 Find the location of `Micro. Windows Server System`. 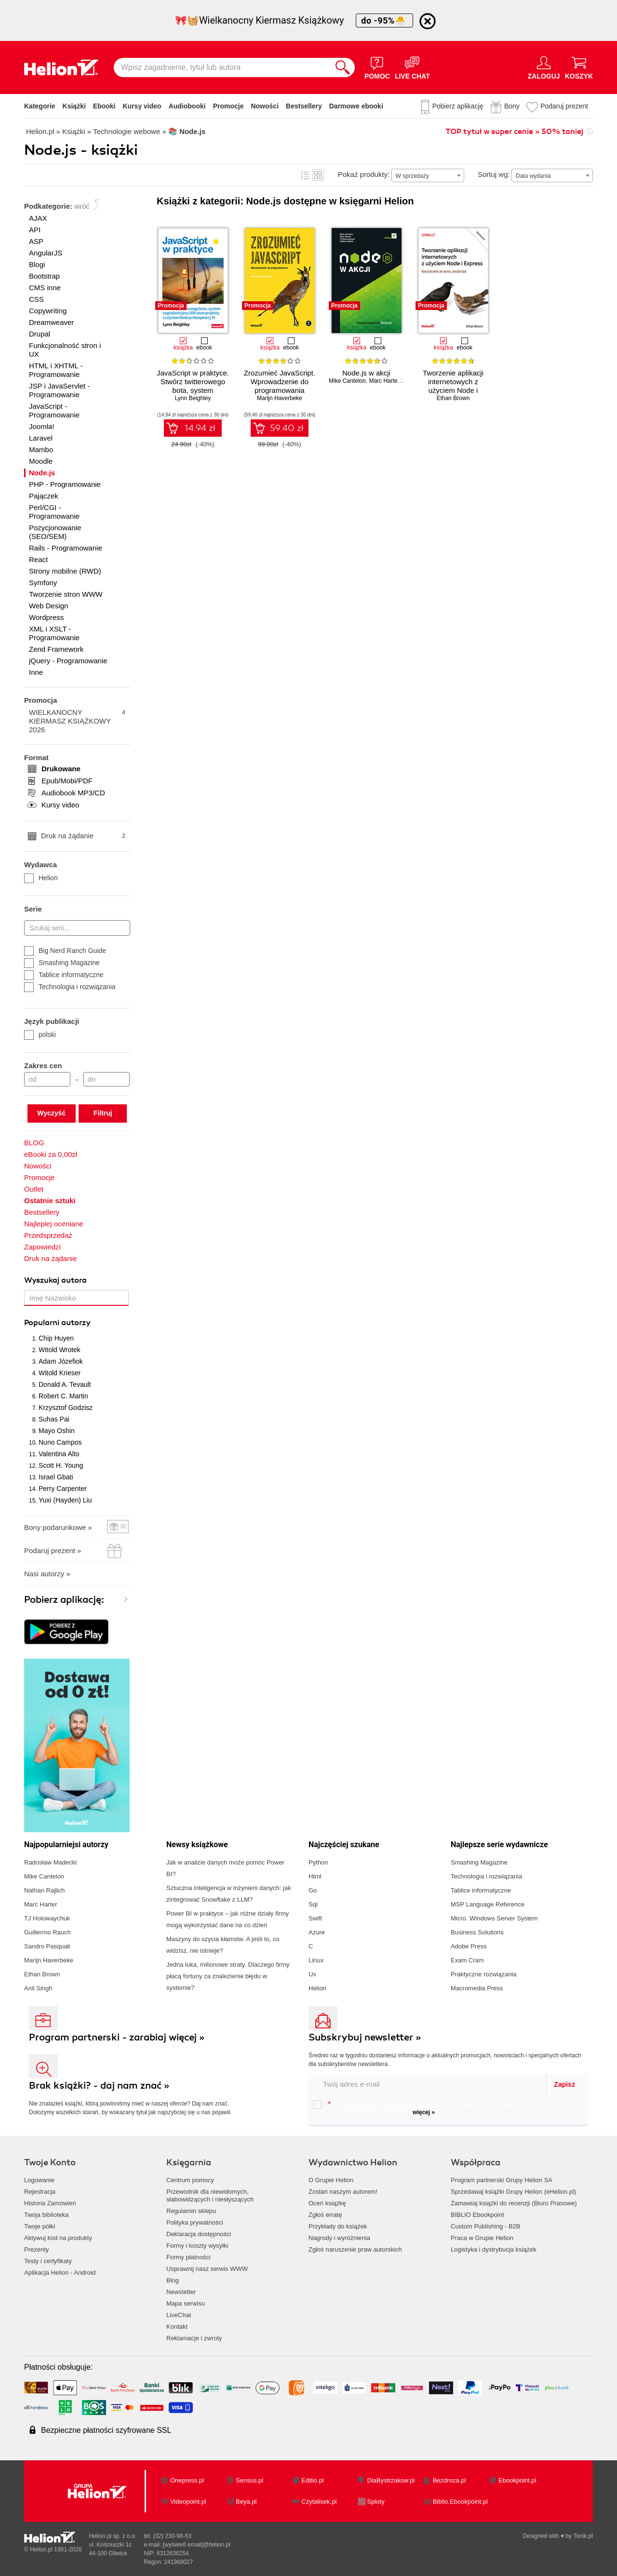

Micro. Windows Server System is located at coordinates (494, 1918).